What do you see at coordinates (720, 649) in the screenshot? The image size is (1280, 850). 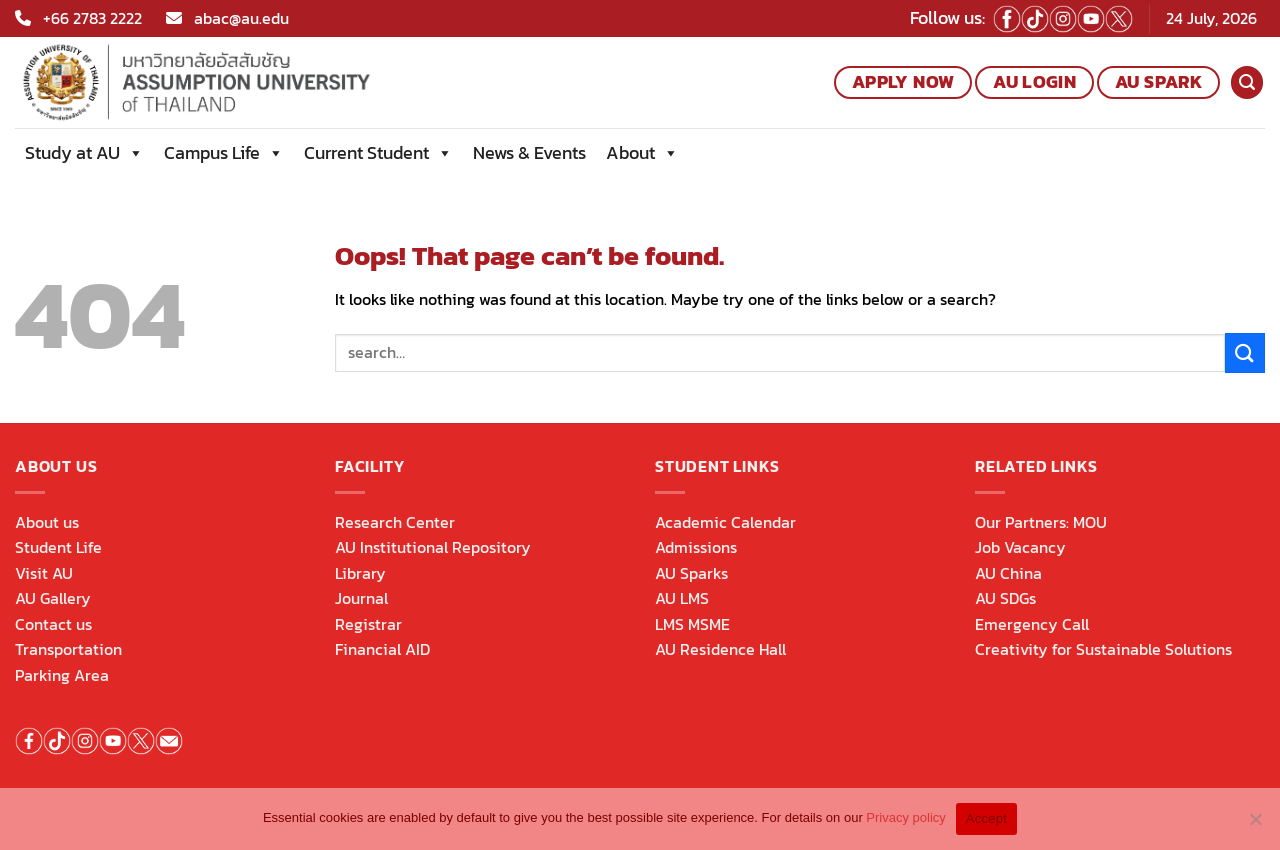 I see `AU Residence Hall` at bounding box center [720, 649].